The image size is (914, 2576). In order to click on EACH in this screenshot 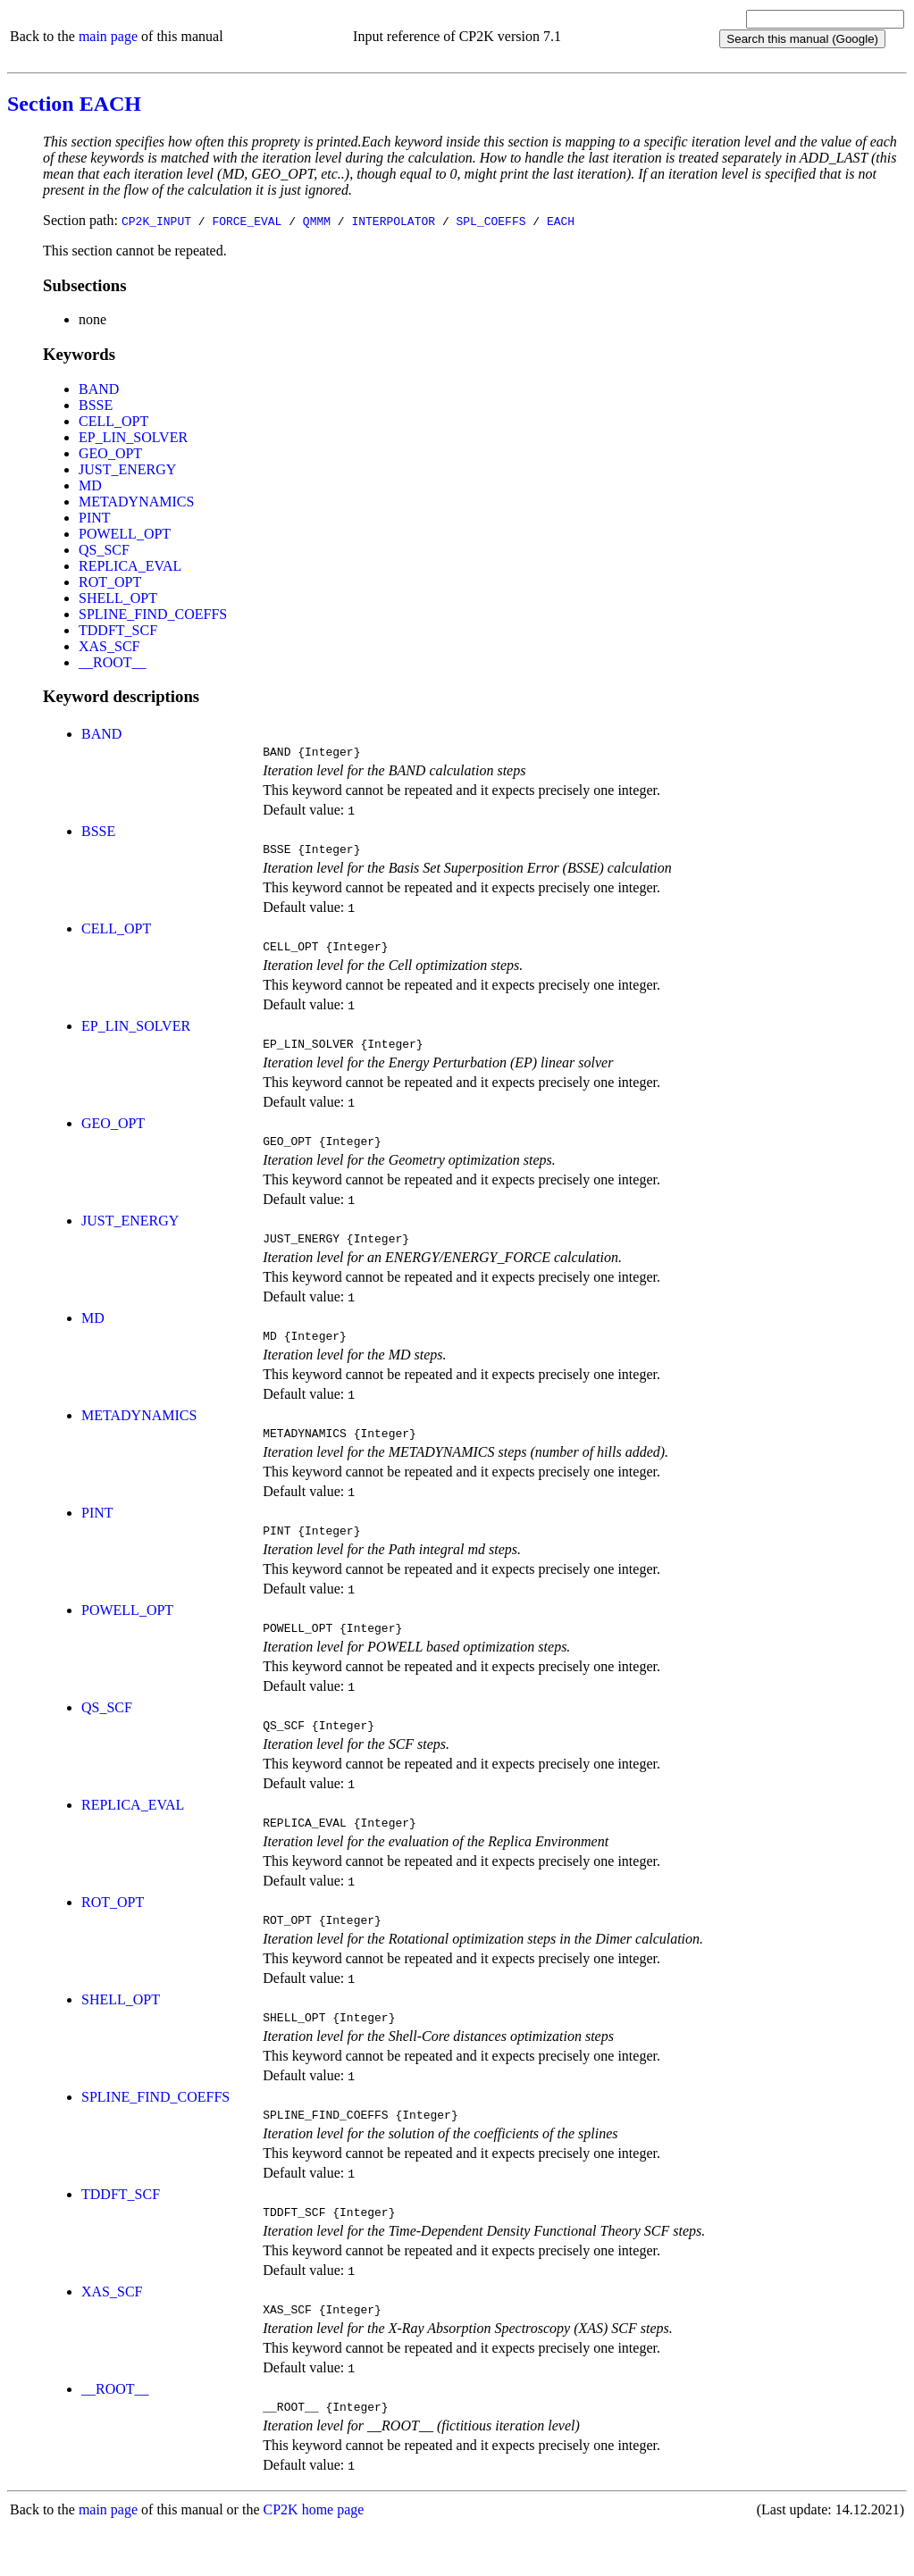, I will do `click(560, 221)`.